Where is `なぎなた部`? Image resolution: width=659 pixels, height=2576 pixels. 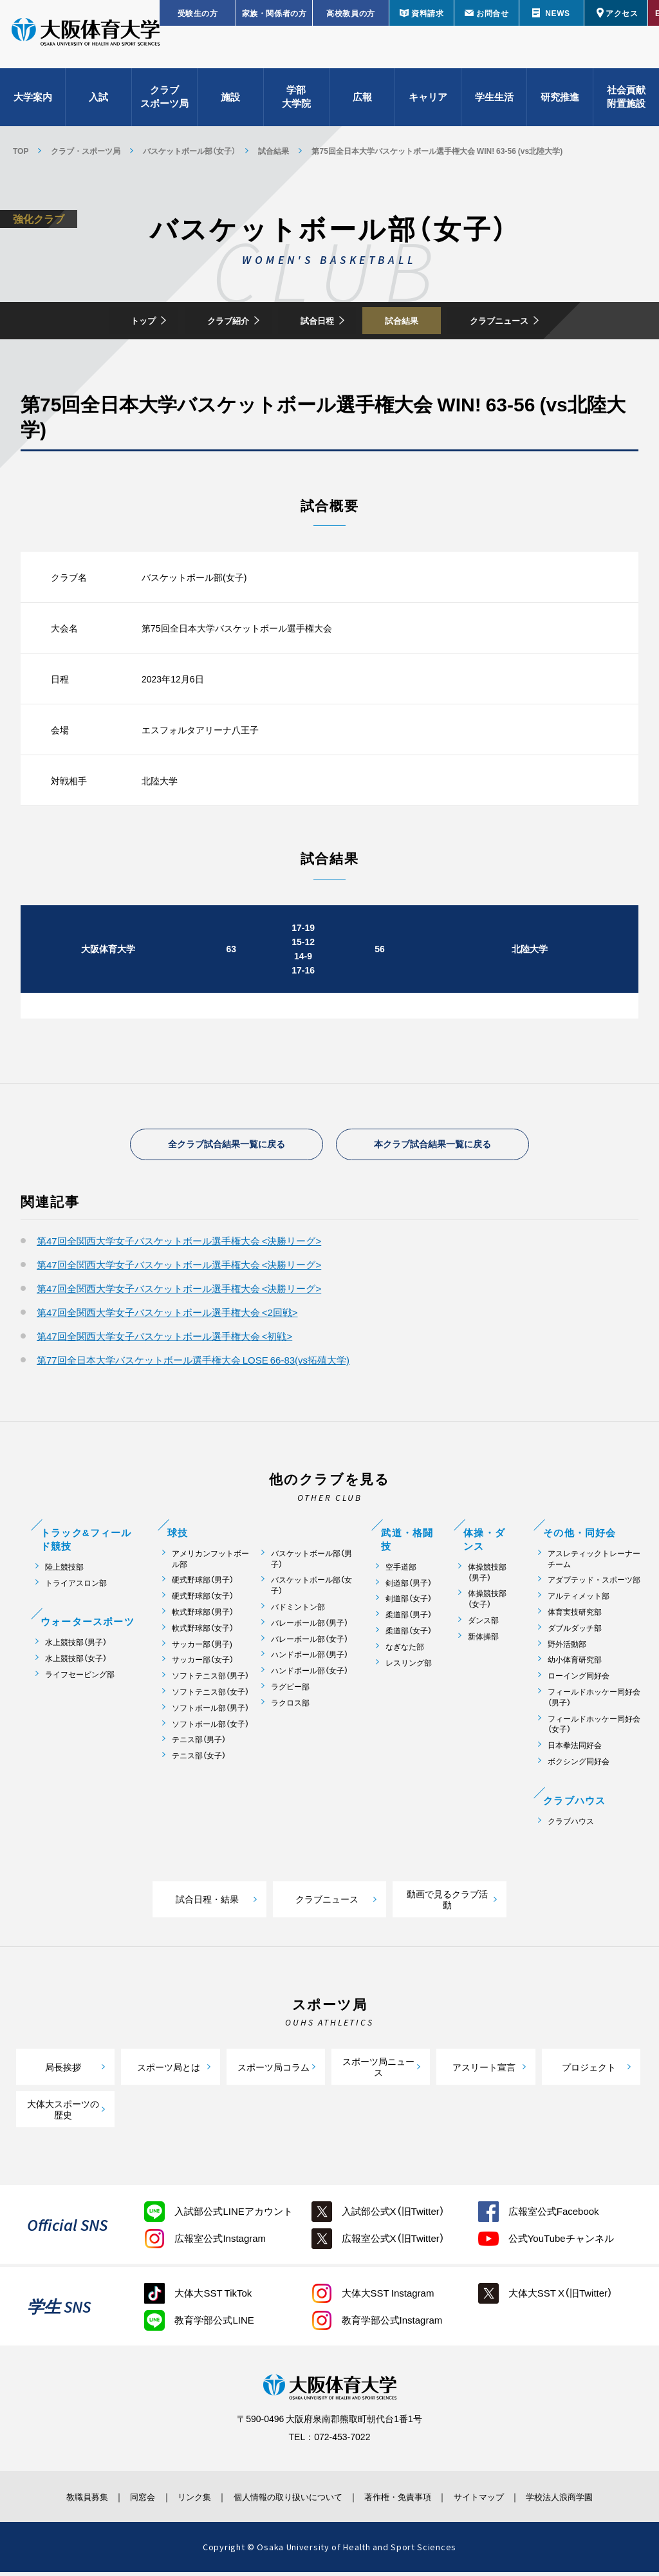 なぎなた部 is located at coordinates (404, 1651).